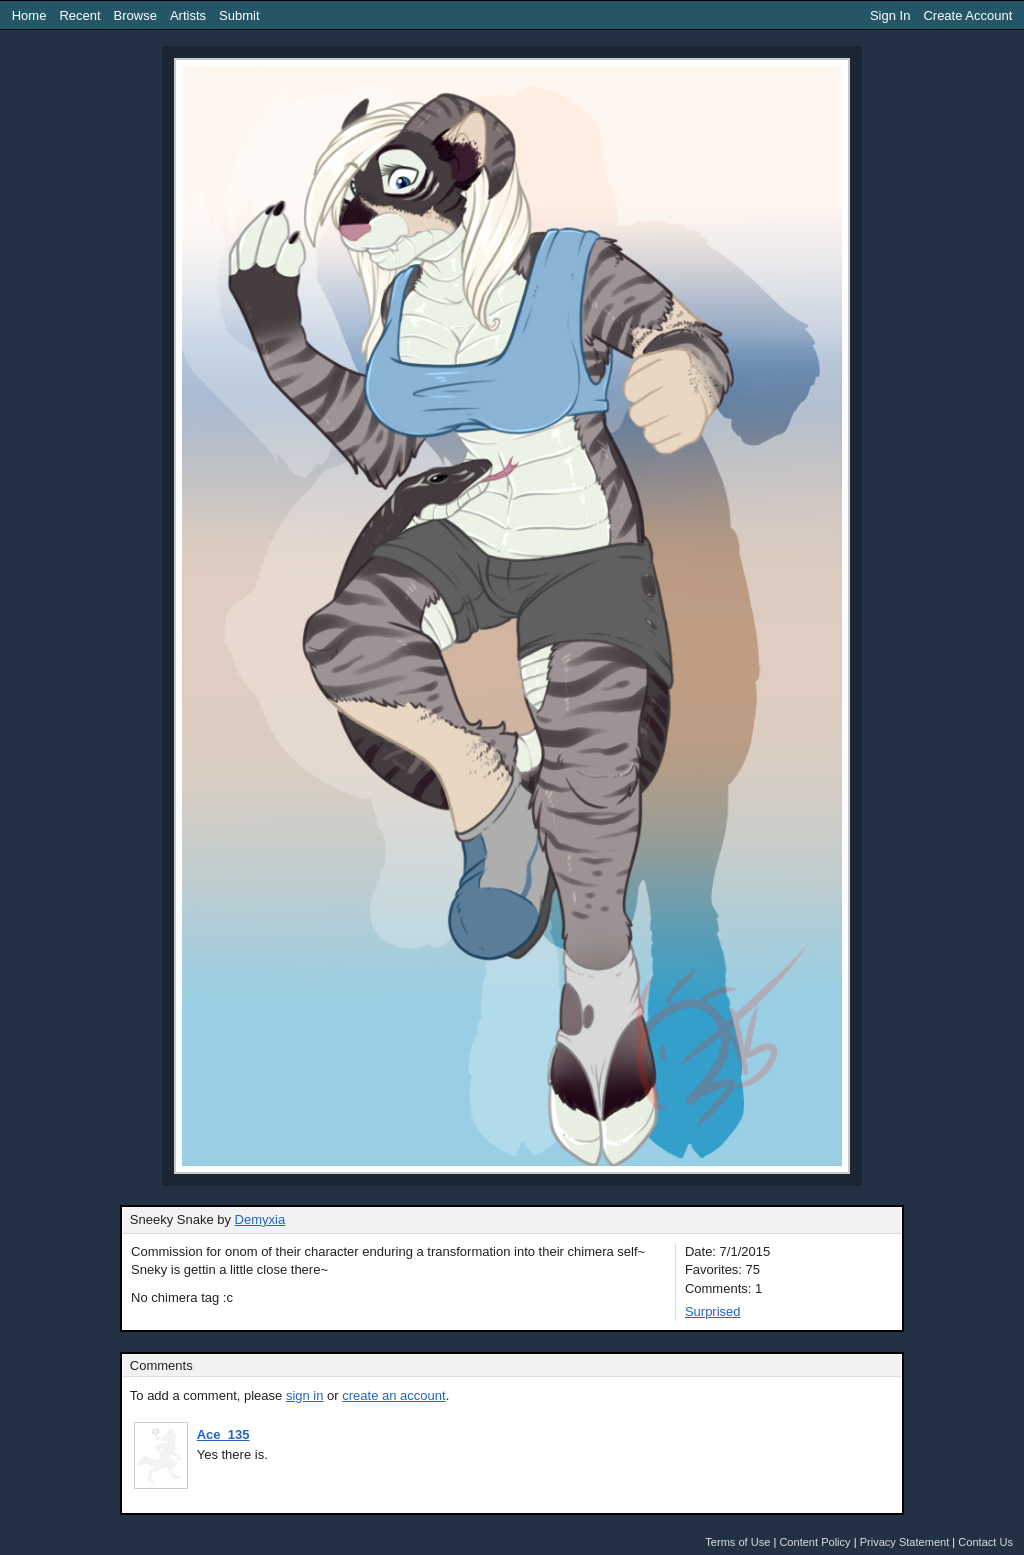 Image resolution: width=1024 pixels, height=1555 pixels. I want to click on create an account, so click(393, 1395).